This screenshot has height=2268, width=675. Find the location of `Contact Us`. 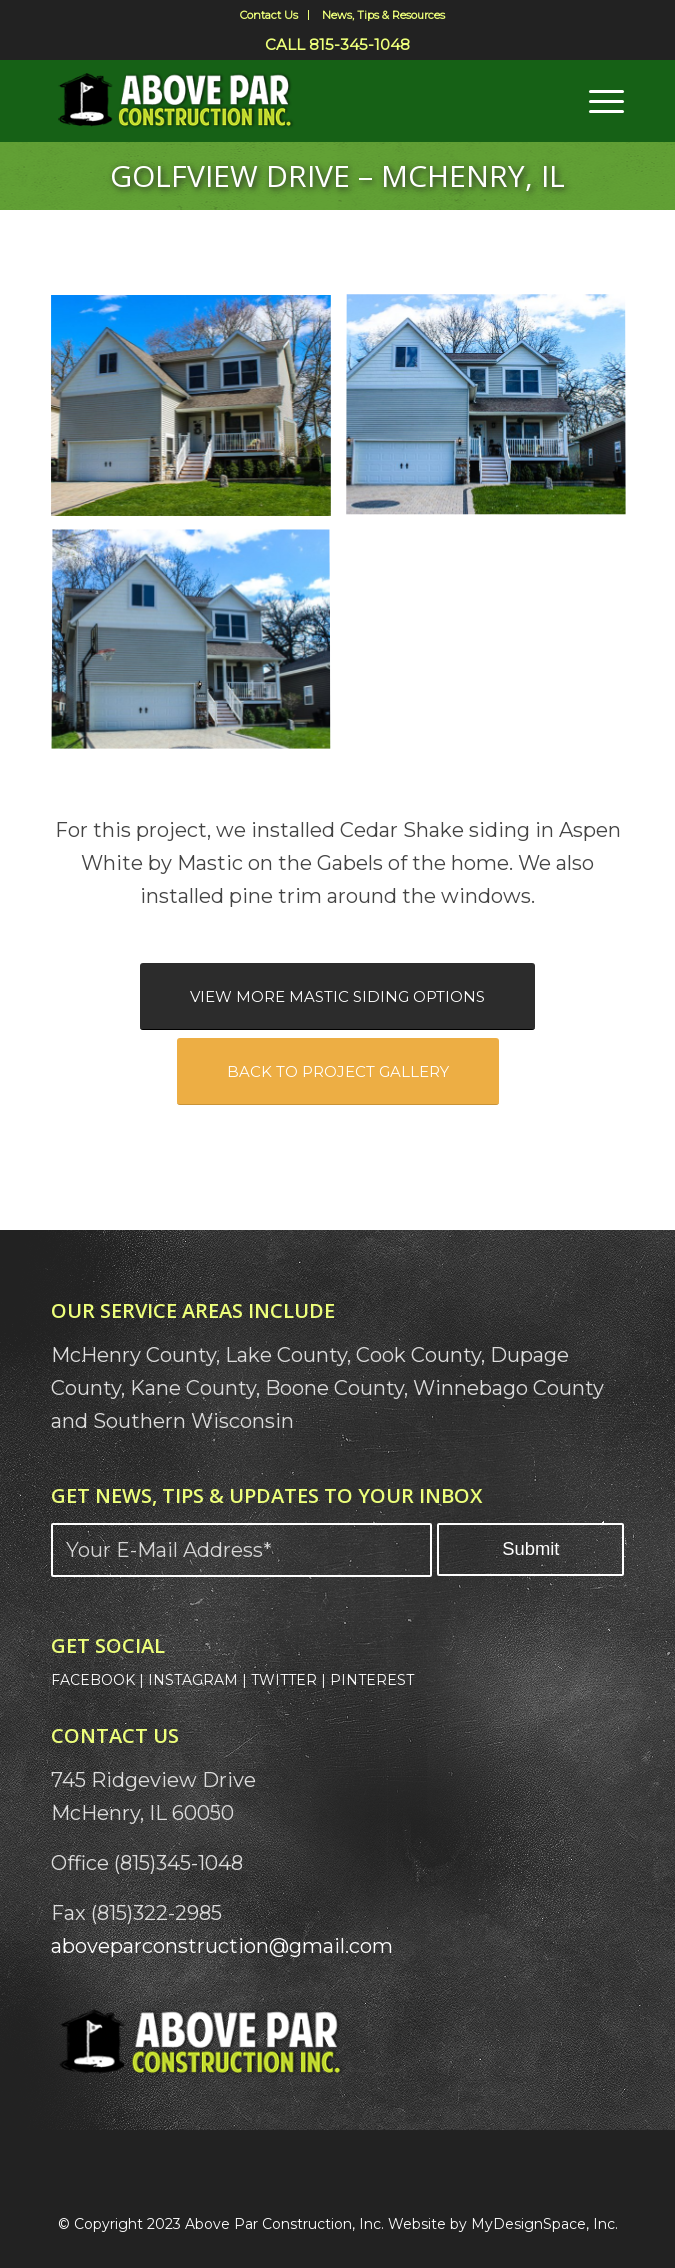

Contact Us is located at coordinates (269, 15).